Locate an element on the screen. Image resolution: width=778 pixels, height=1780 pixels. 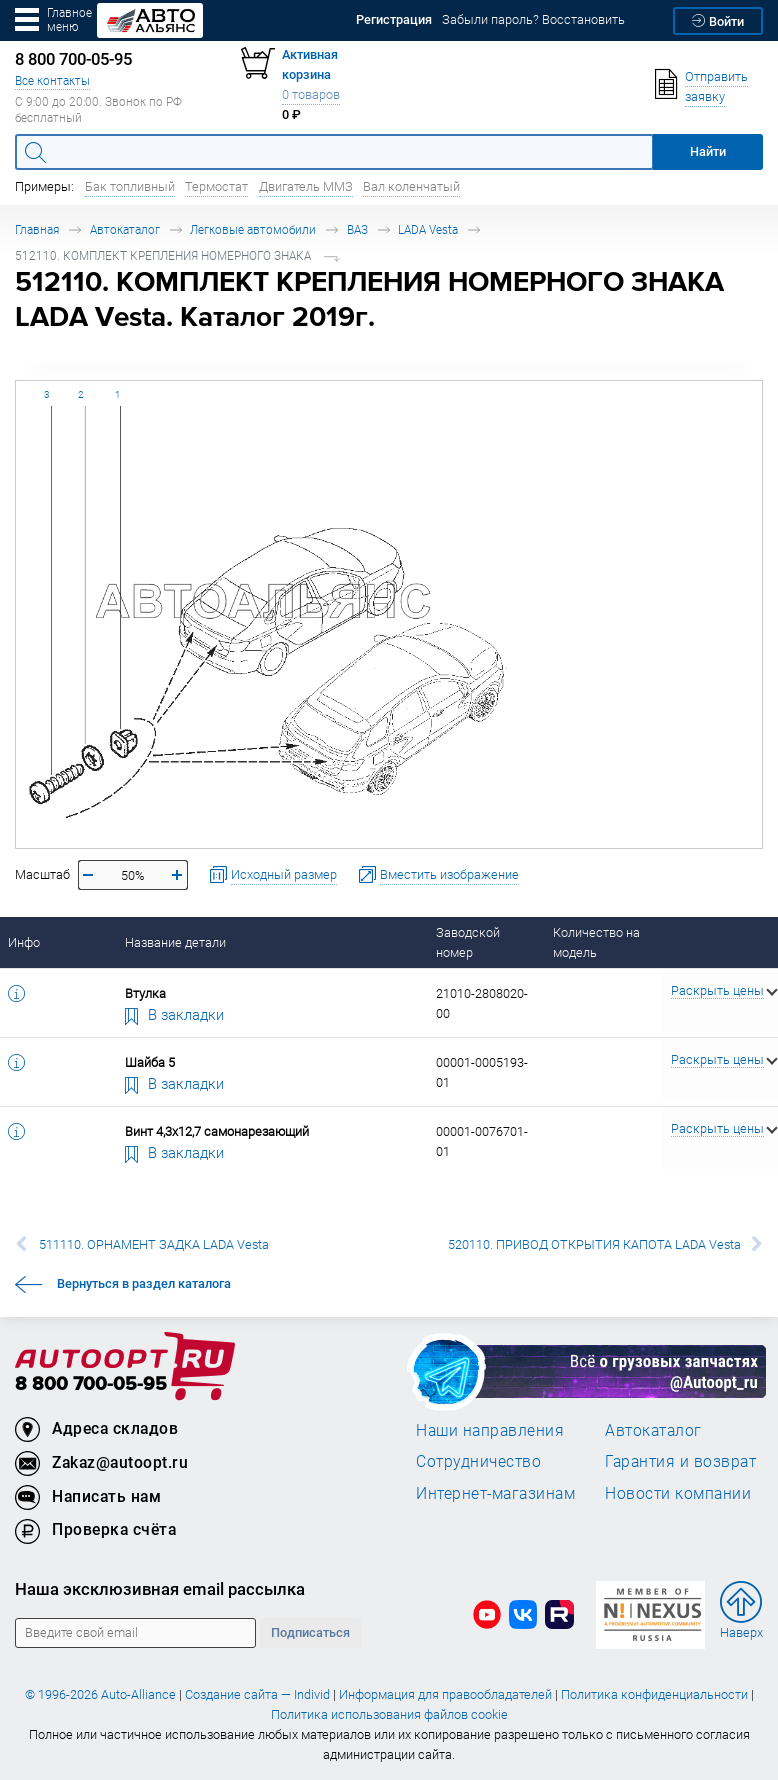
Легковые автомобили is located at coordinates (253, 229).